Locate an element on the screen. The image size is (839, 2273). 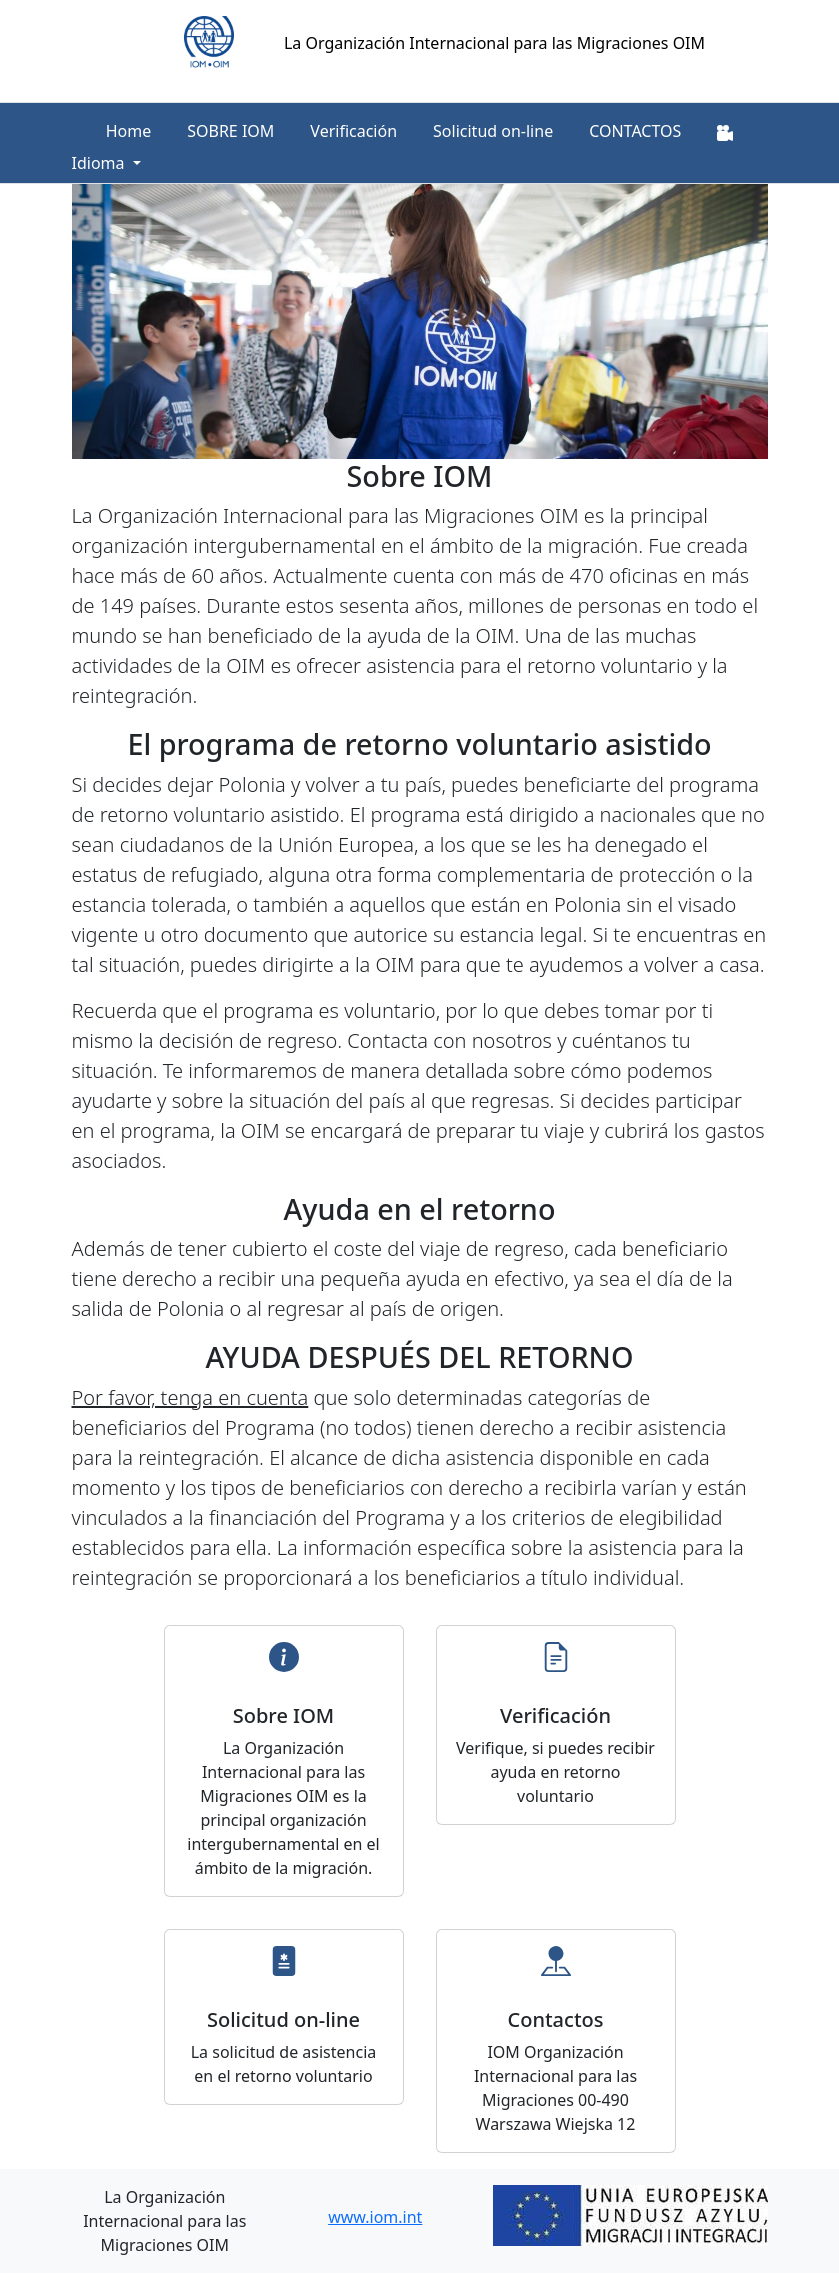
SOBRE IOM is located at coordinates (230, 131).